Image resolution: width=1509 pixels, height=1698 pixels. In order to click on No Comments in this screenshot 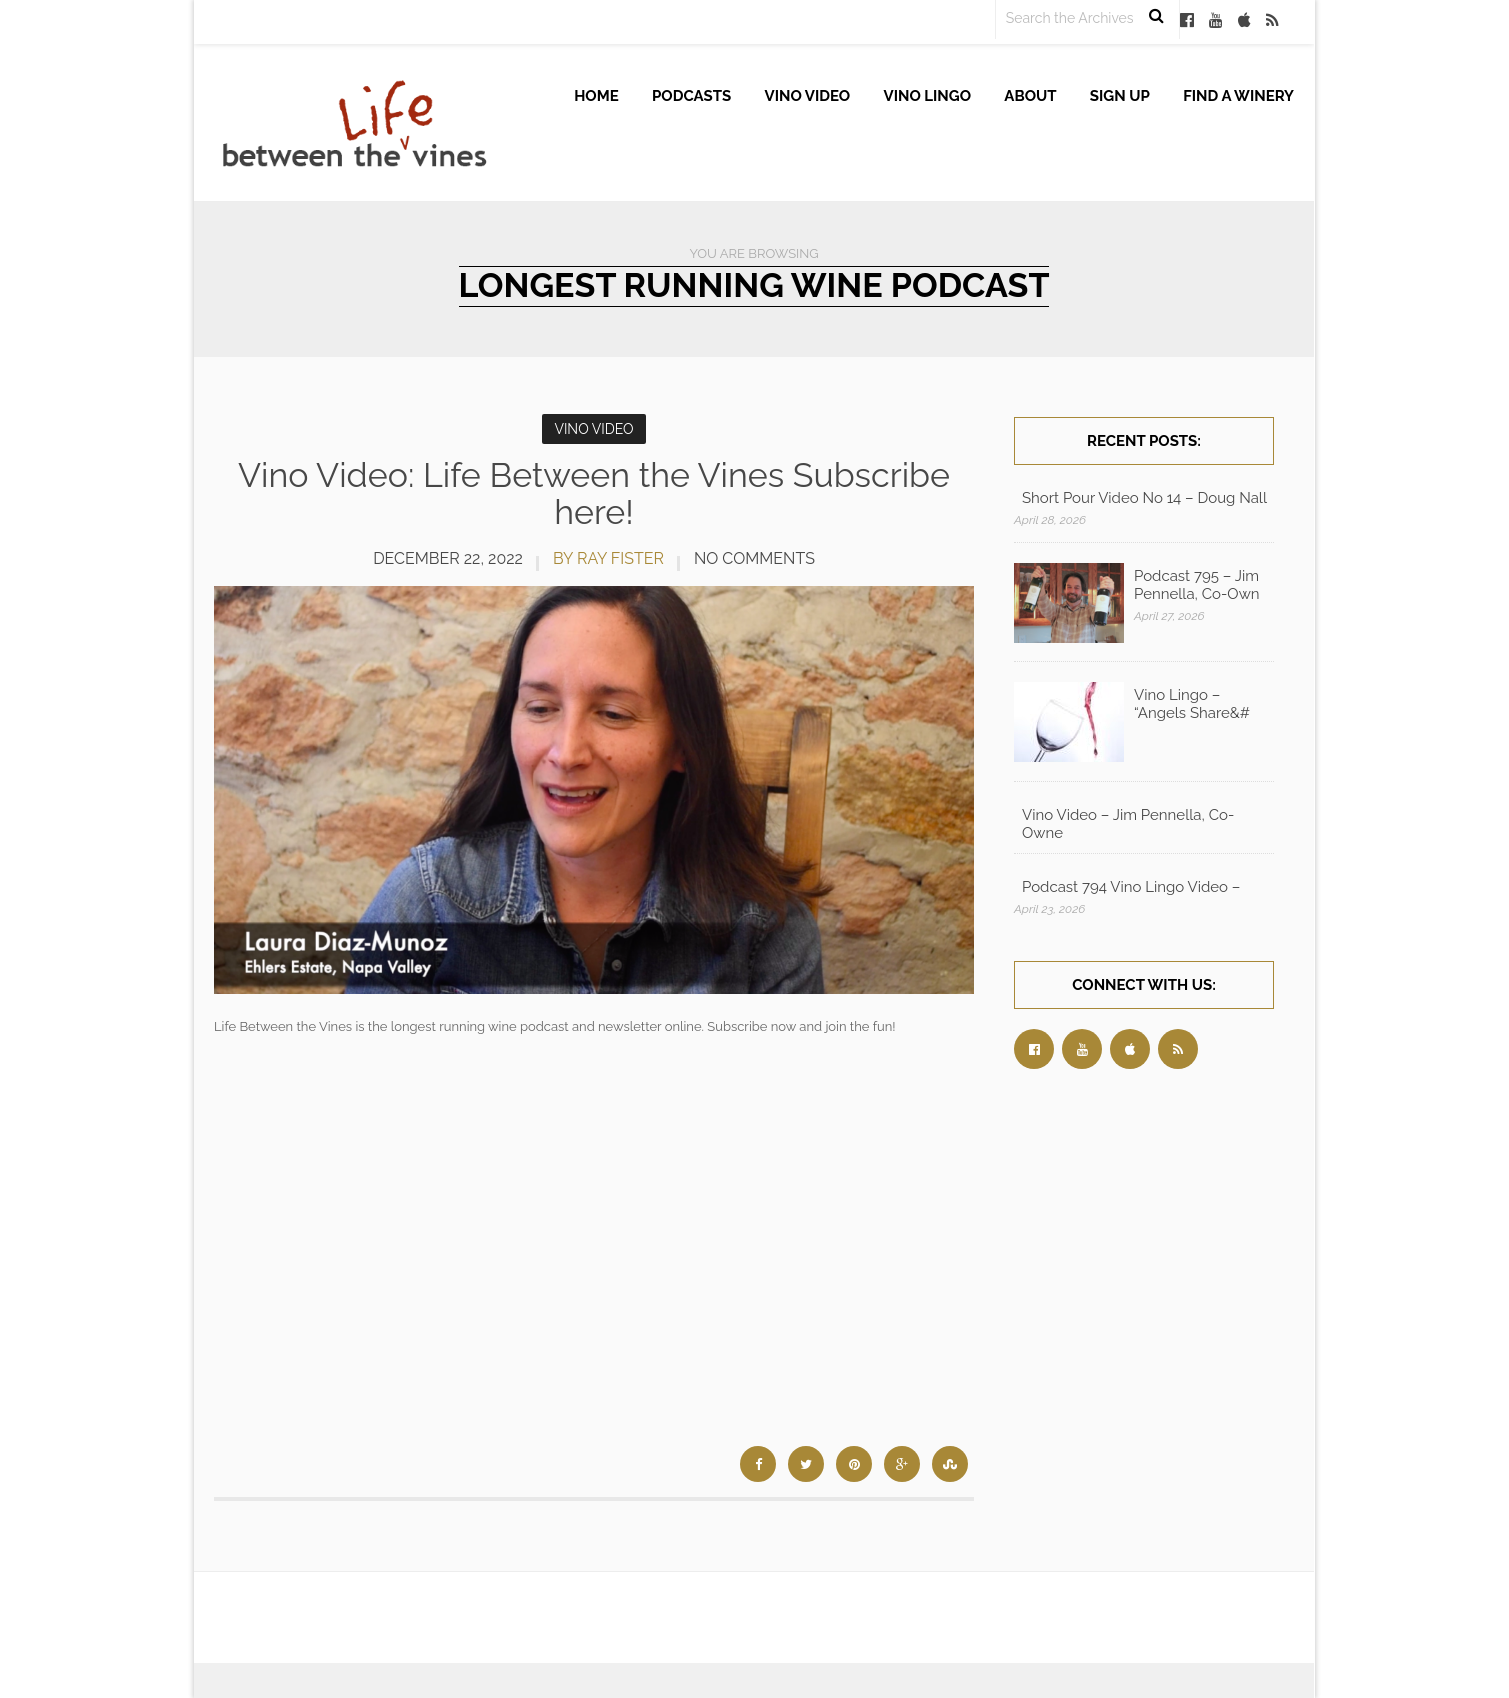, I will do `click(754, 558)`.